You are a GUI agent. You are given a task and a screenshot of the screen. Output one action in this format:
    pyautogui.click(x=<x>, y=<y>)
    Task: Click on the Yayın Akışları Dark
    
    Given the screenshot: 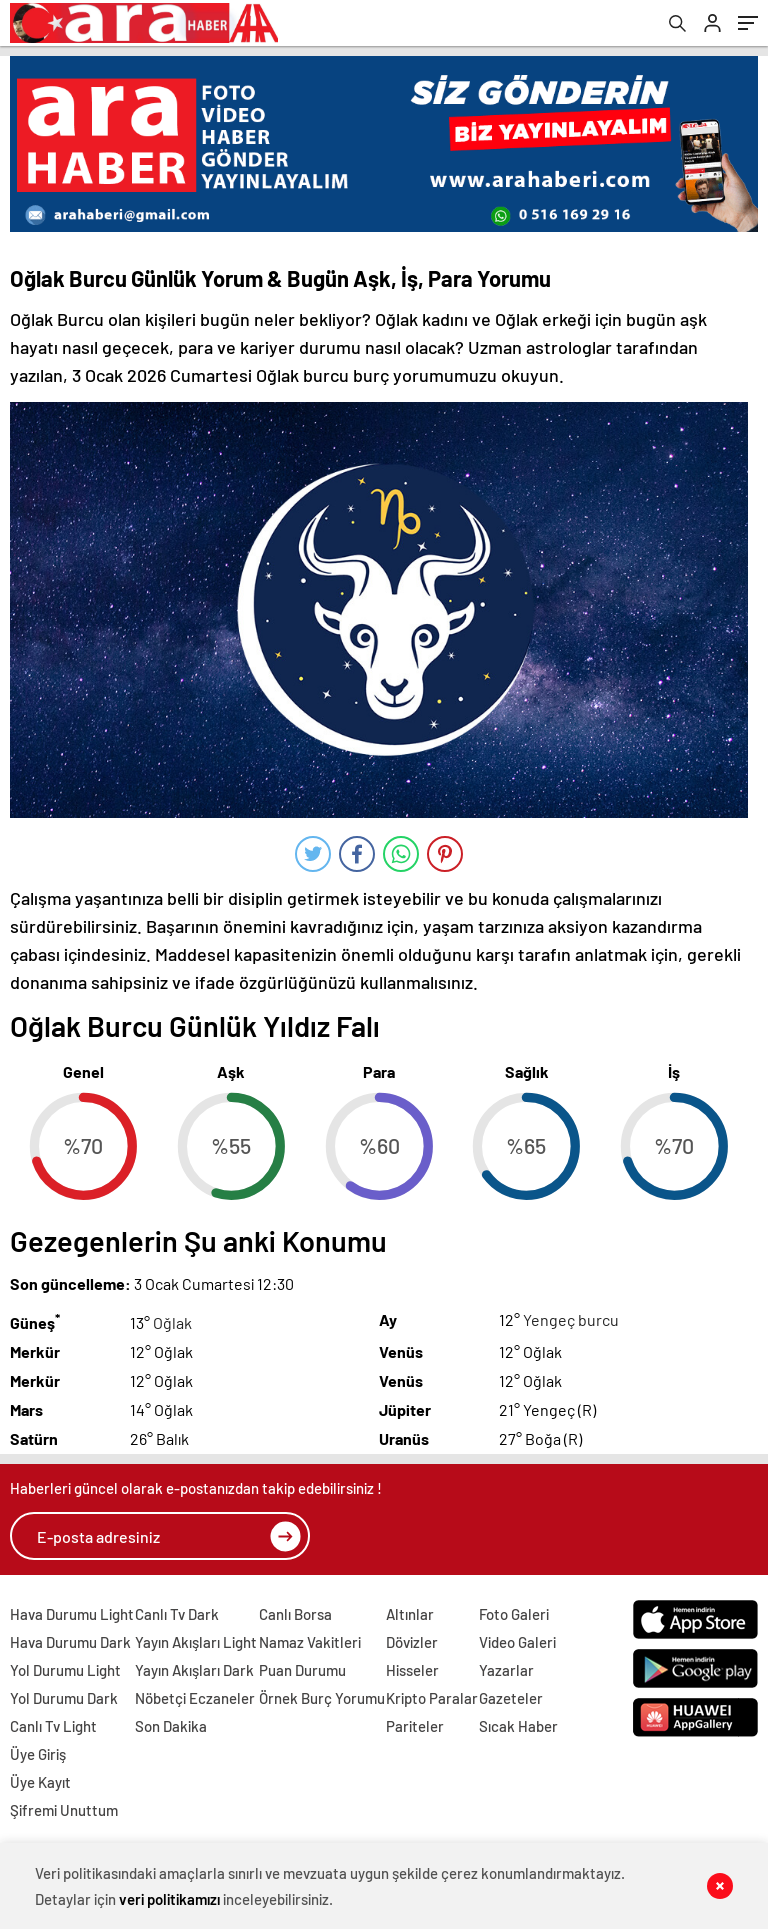 What is the action you would take?
    pyautogui.click(x=194, y=1670)
    